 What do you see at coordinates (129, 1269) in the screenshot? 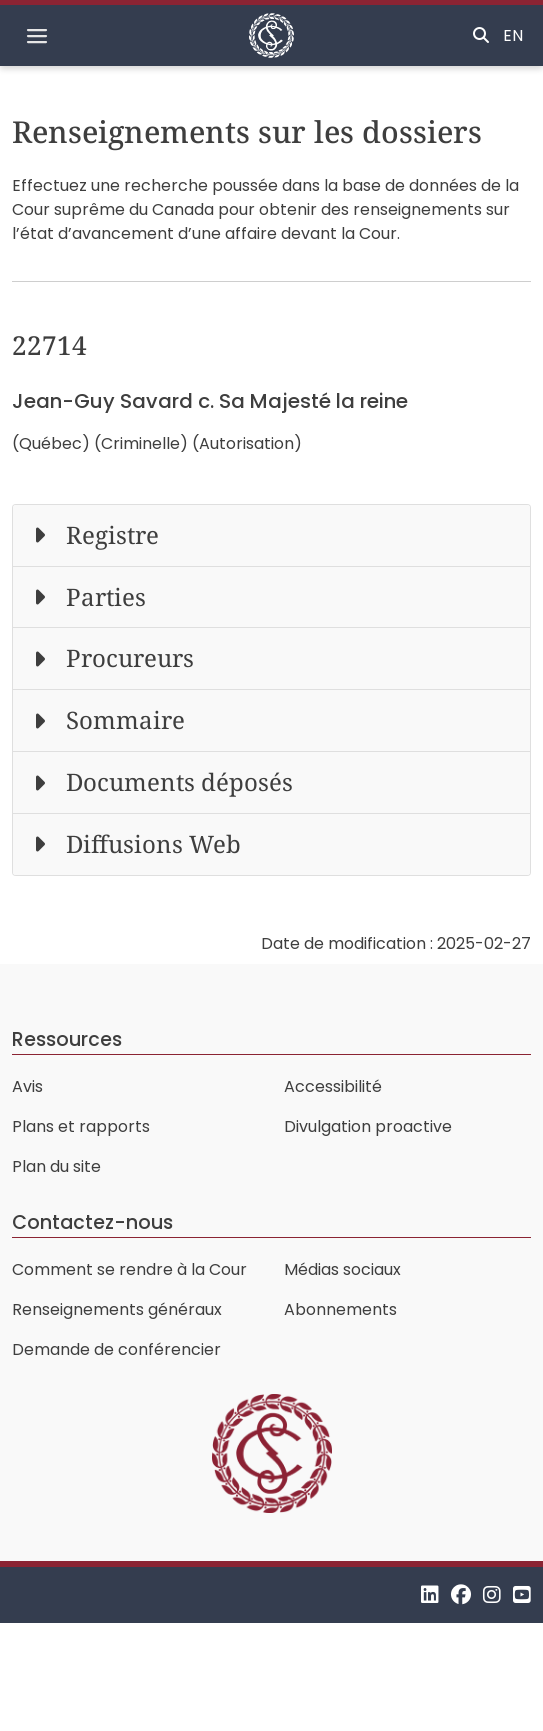
I see `Comment se rendre à la Cour` at bounding box center [129, 1269].